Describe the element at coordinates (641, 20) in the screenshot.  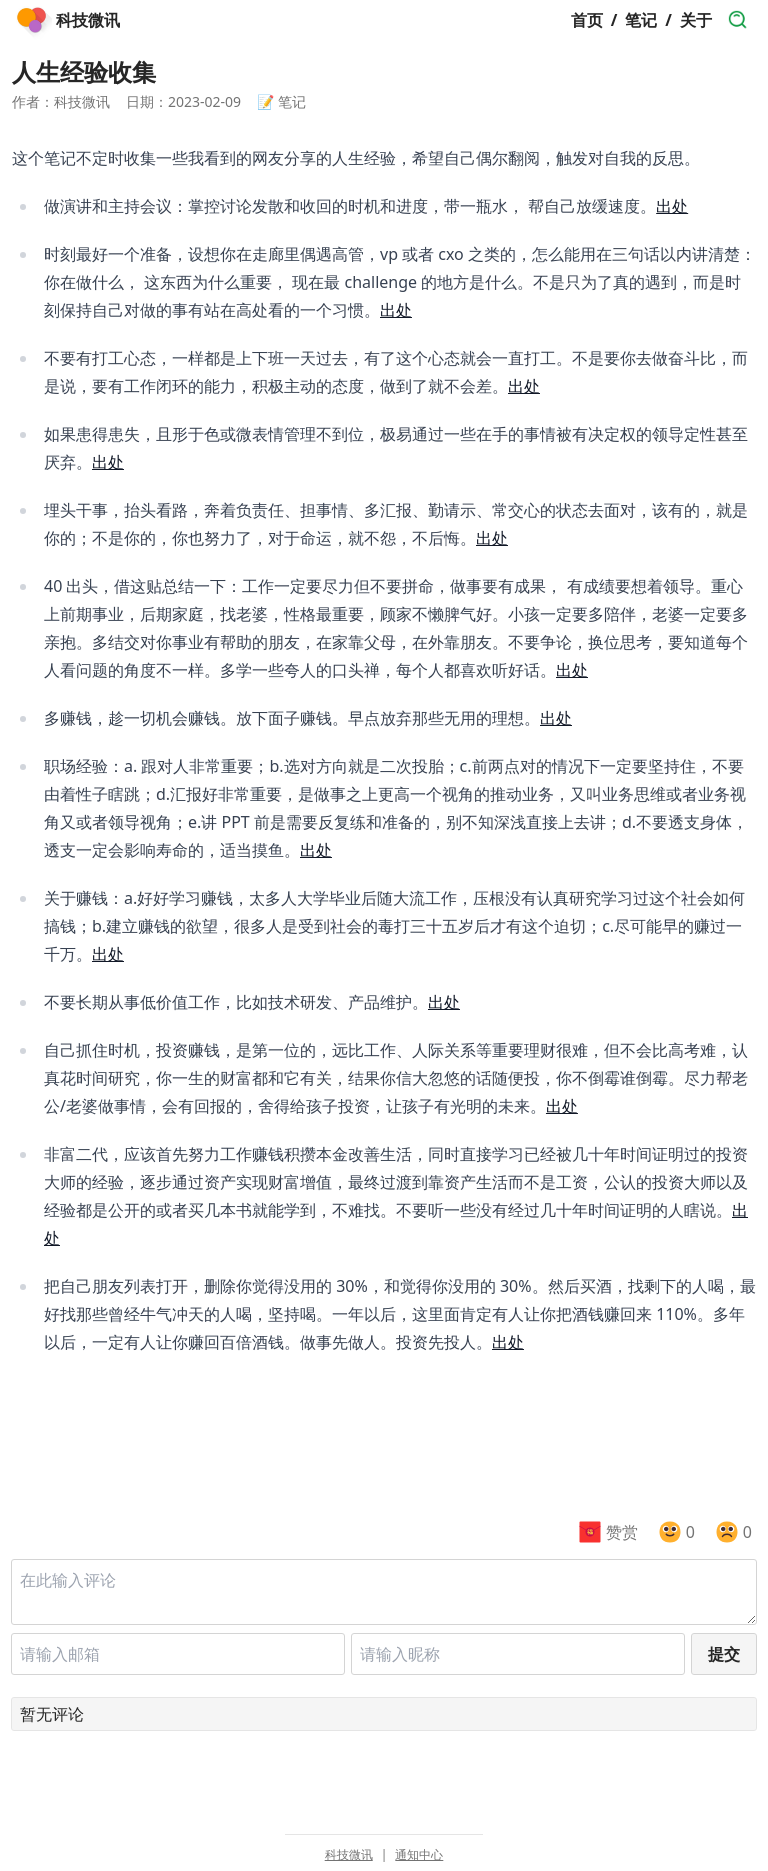
I see `笔记` at that location.